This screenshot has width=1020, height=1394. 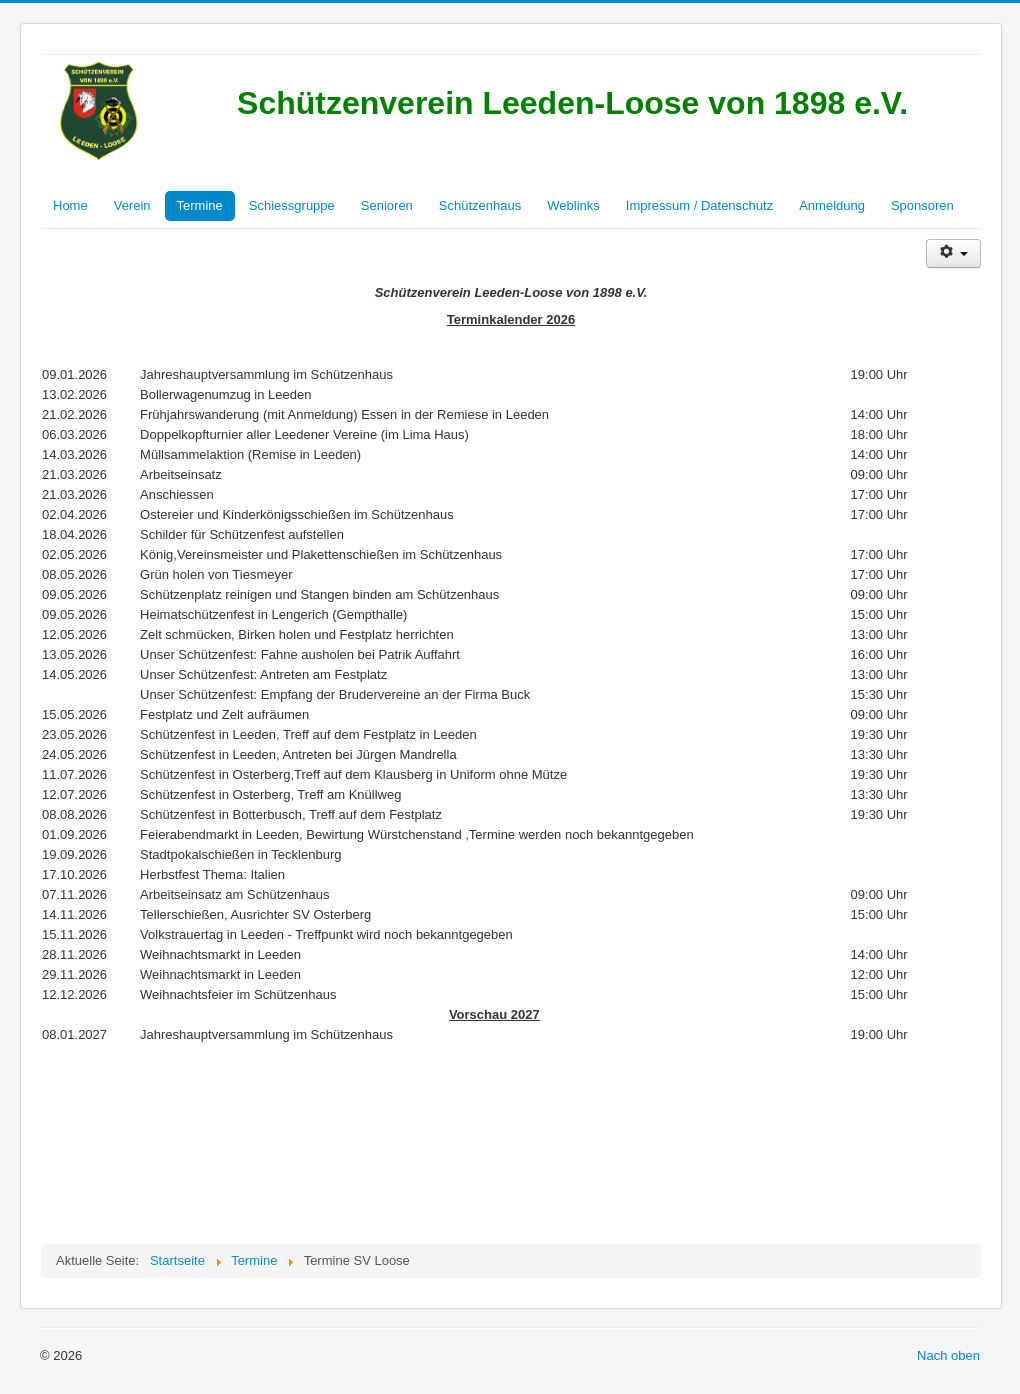 I want to click on Schützenhaus, so click(x=480, y=205).